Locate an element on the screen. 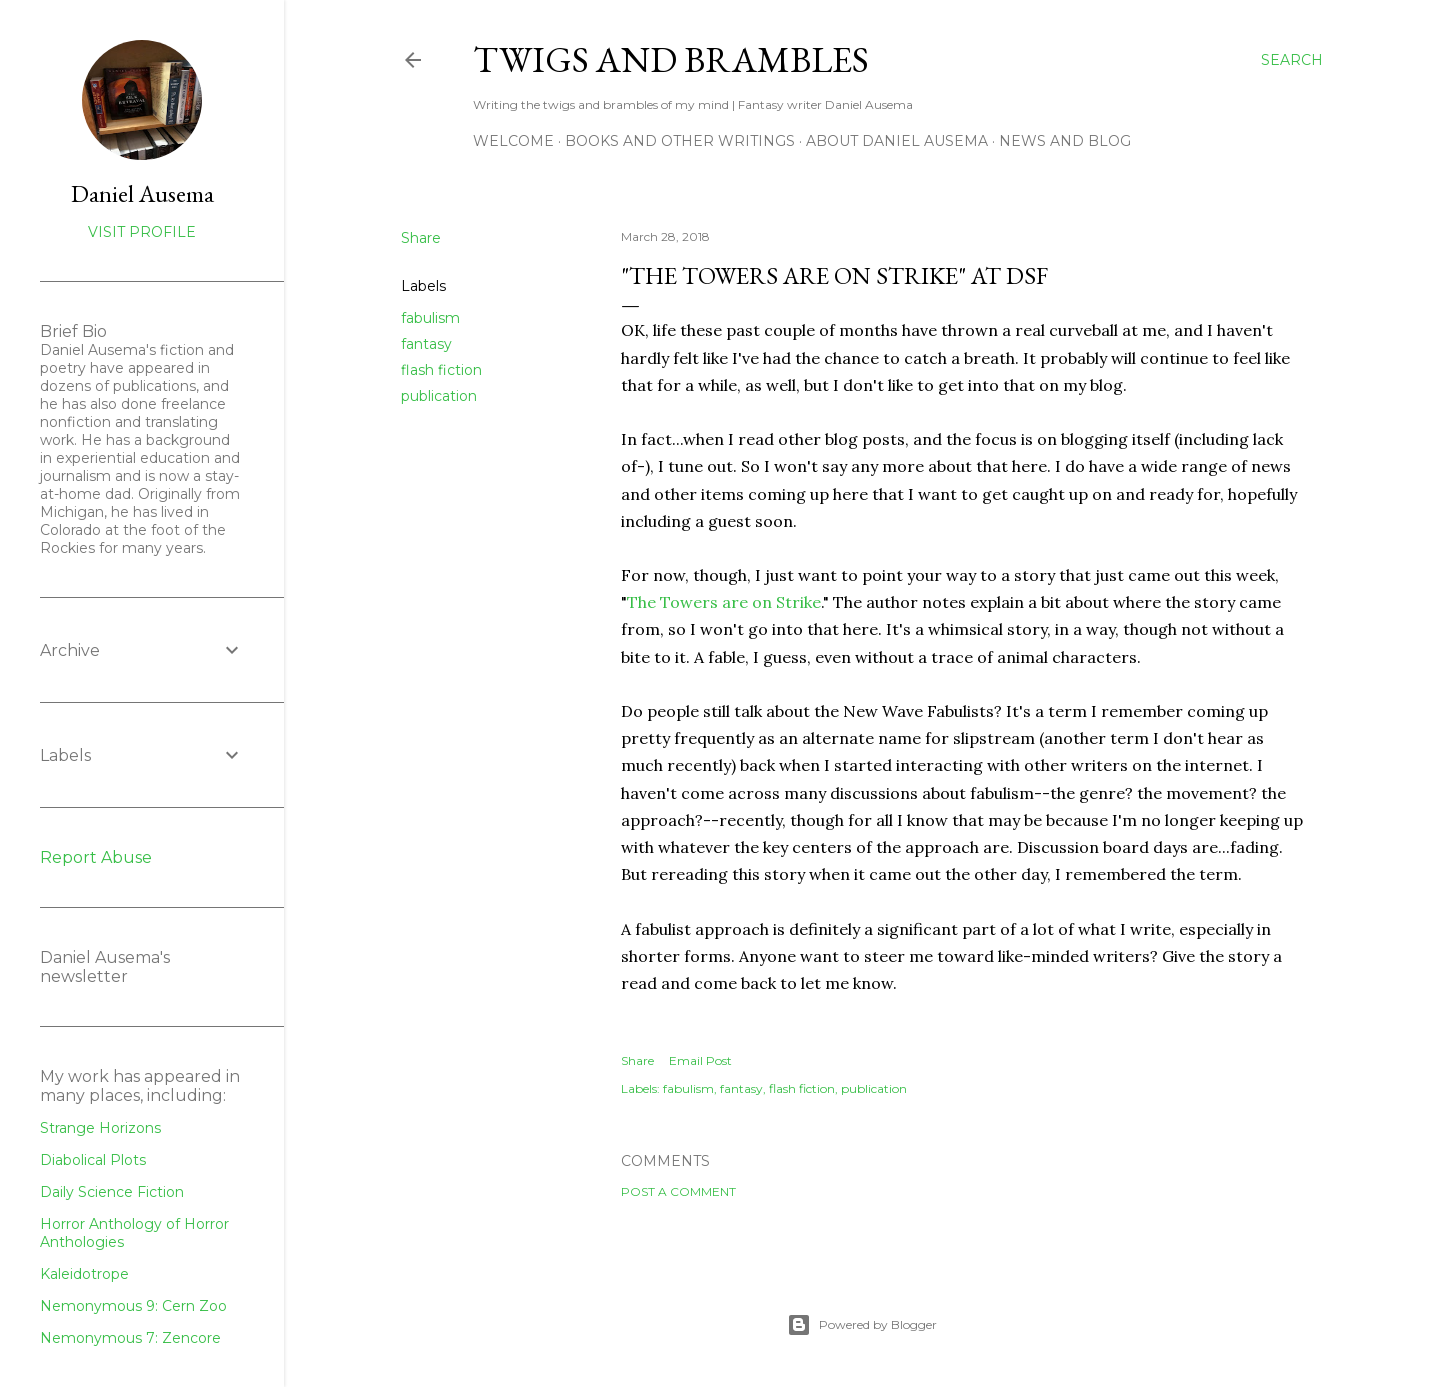 The width and height of the screenshot is (1440, 1387). Welcome is located at coordinates (513, 141).